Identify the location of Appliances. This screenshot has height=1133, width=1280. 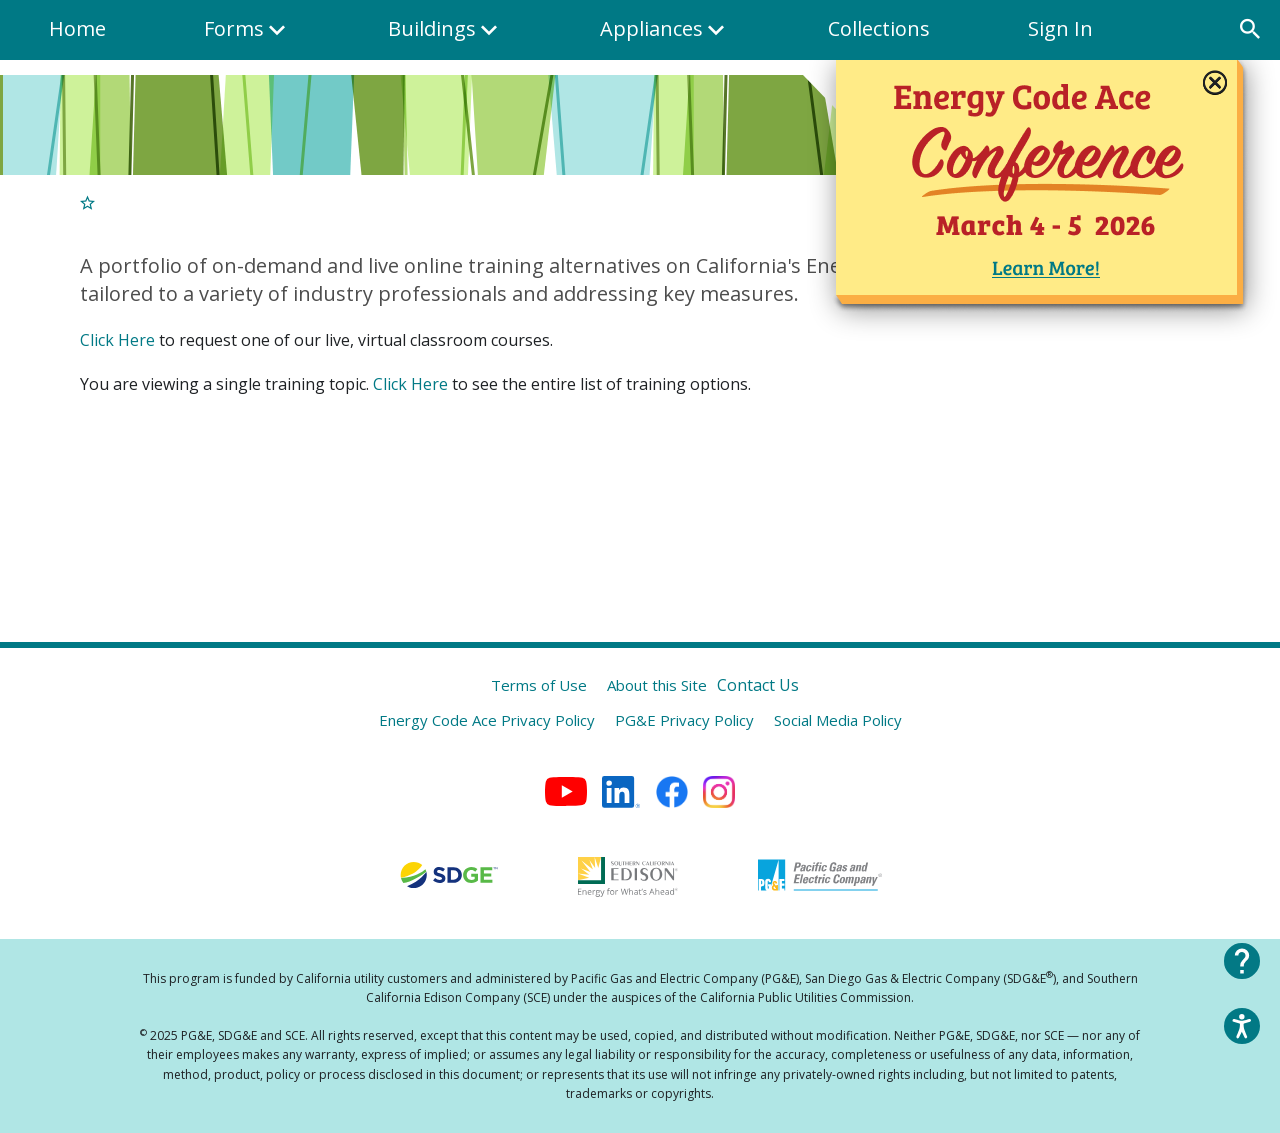
(665, 37).